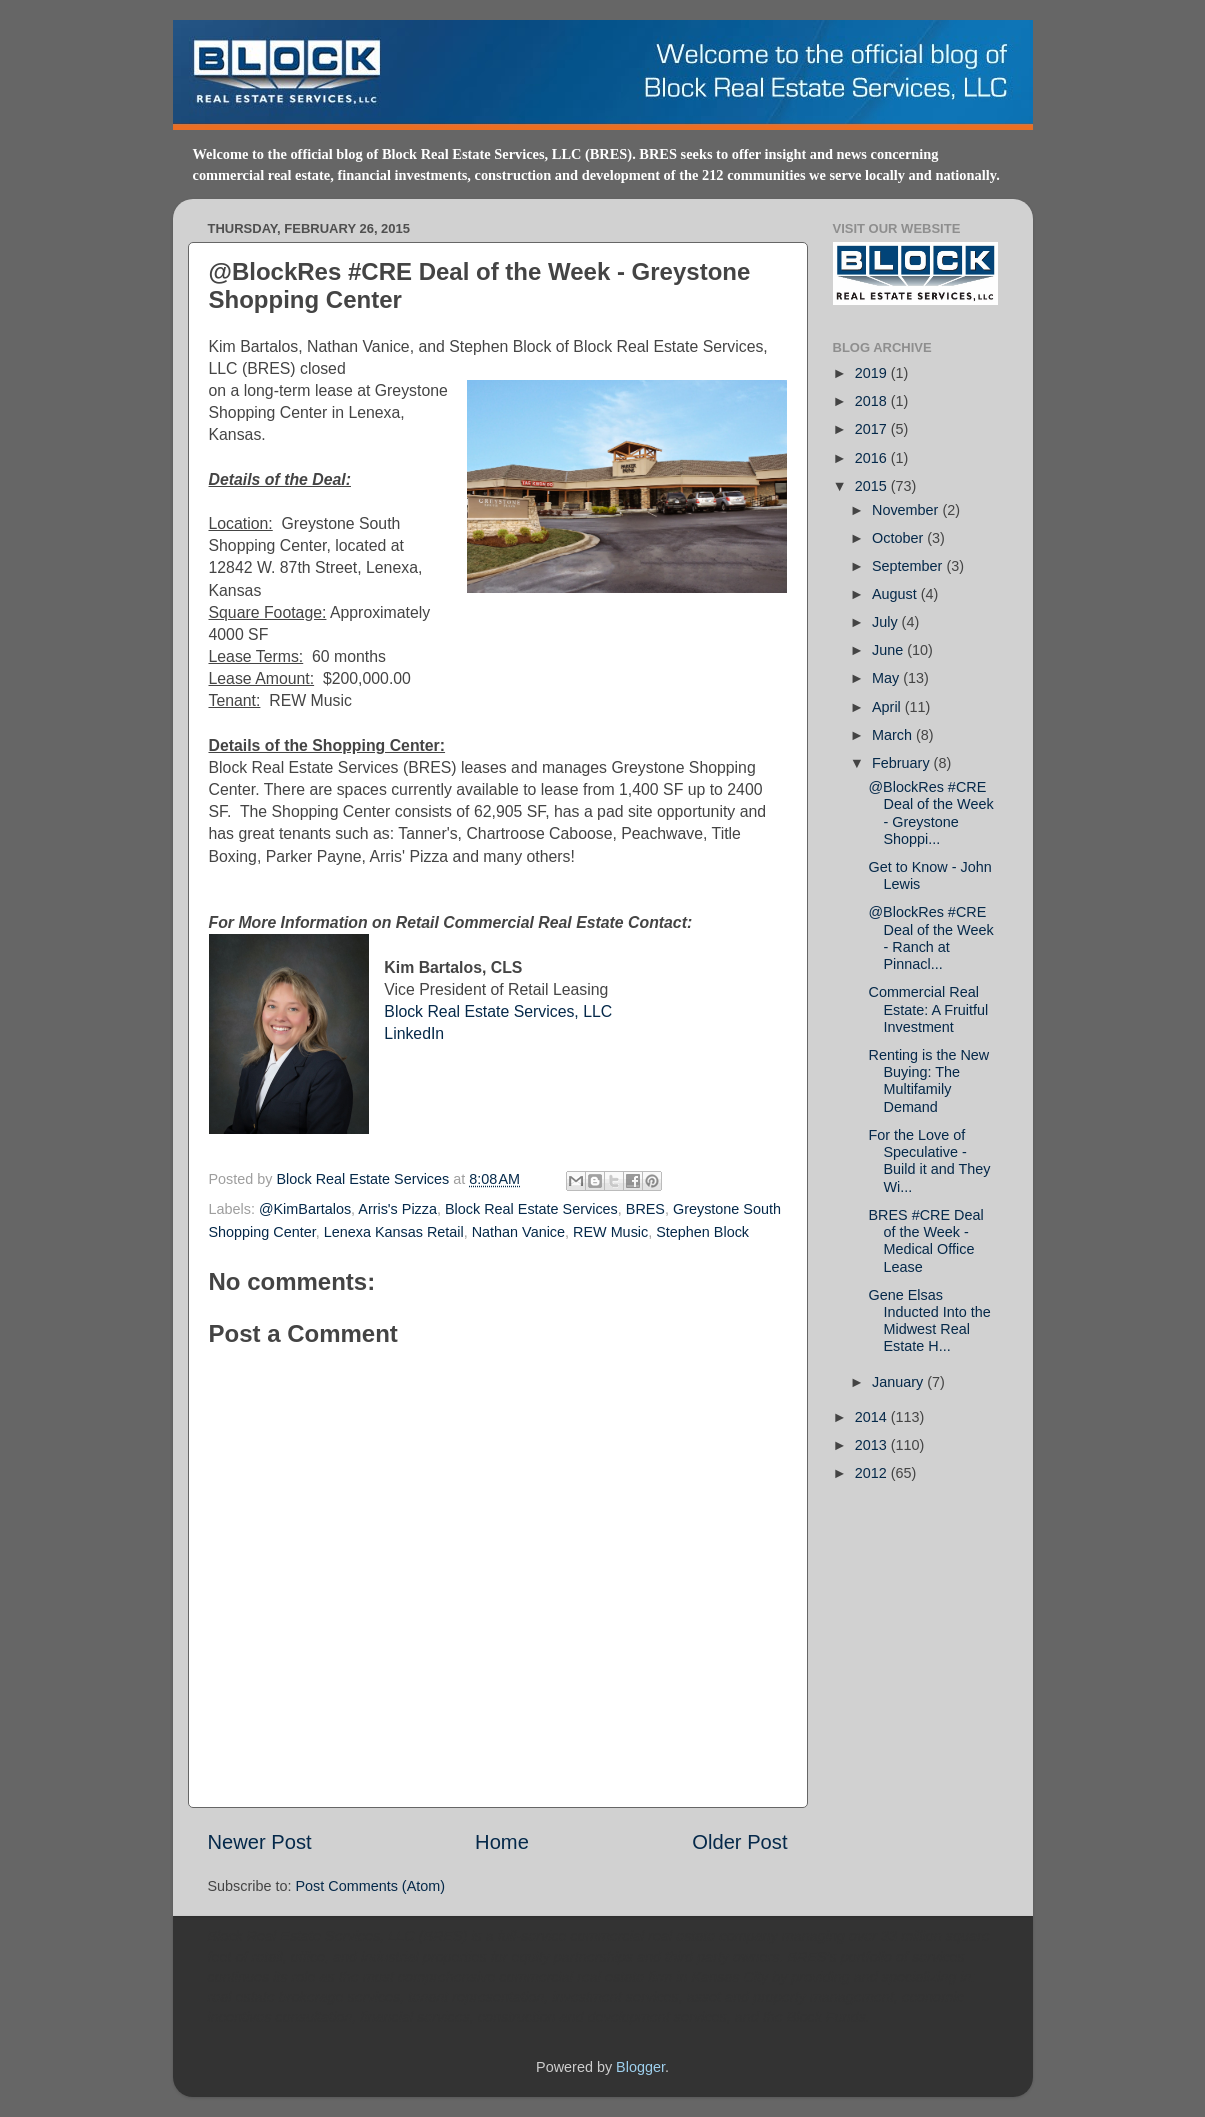  I want to click on 2015, so click(873, 486).